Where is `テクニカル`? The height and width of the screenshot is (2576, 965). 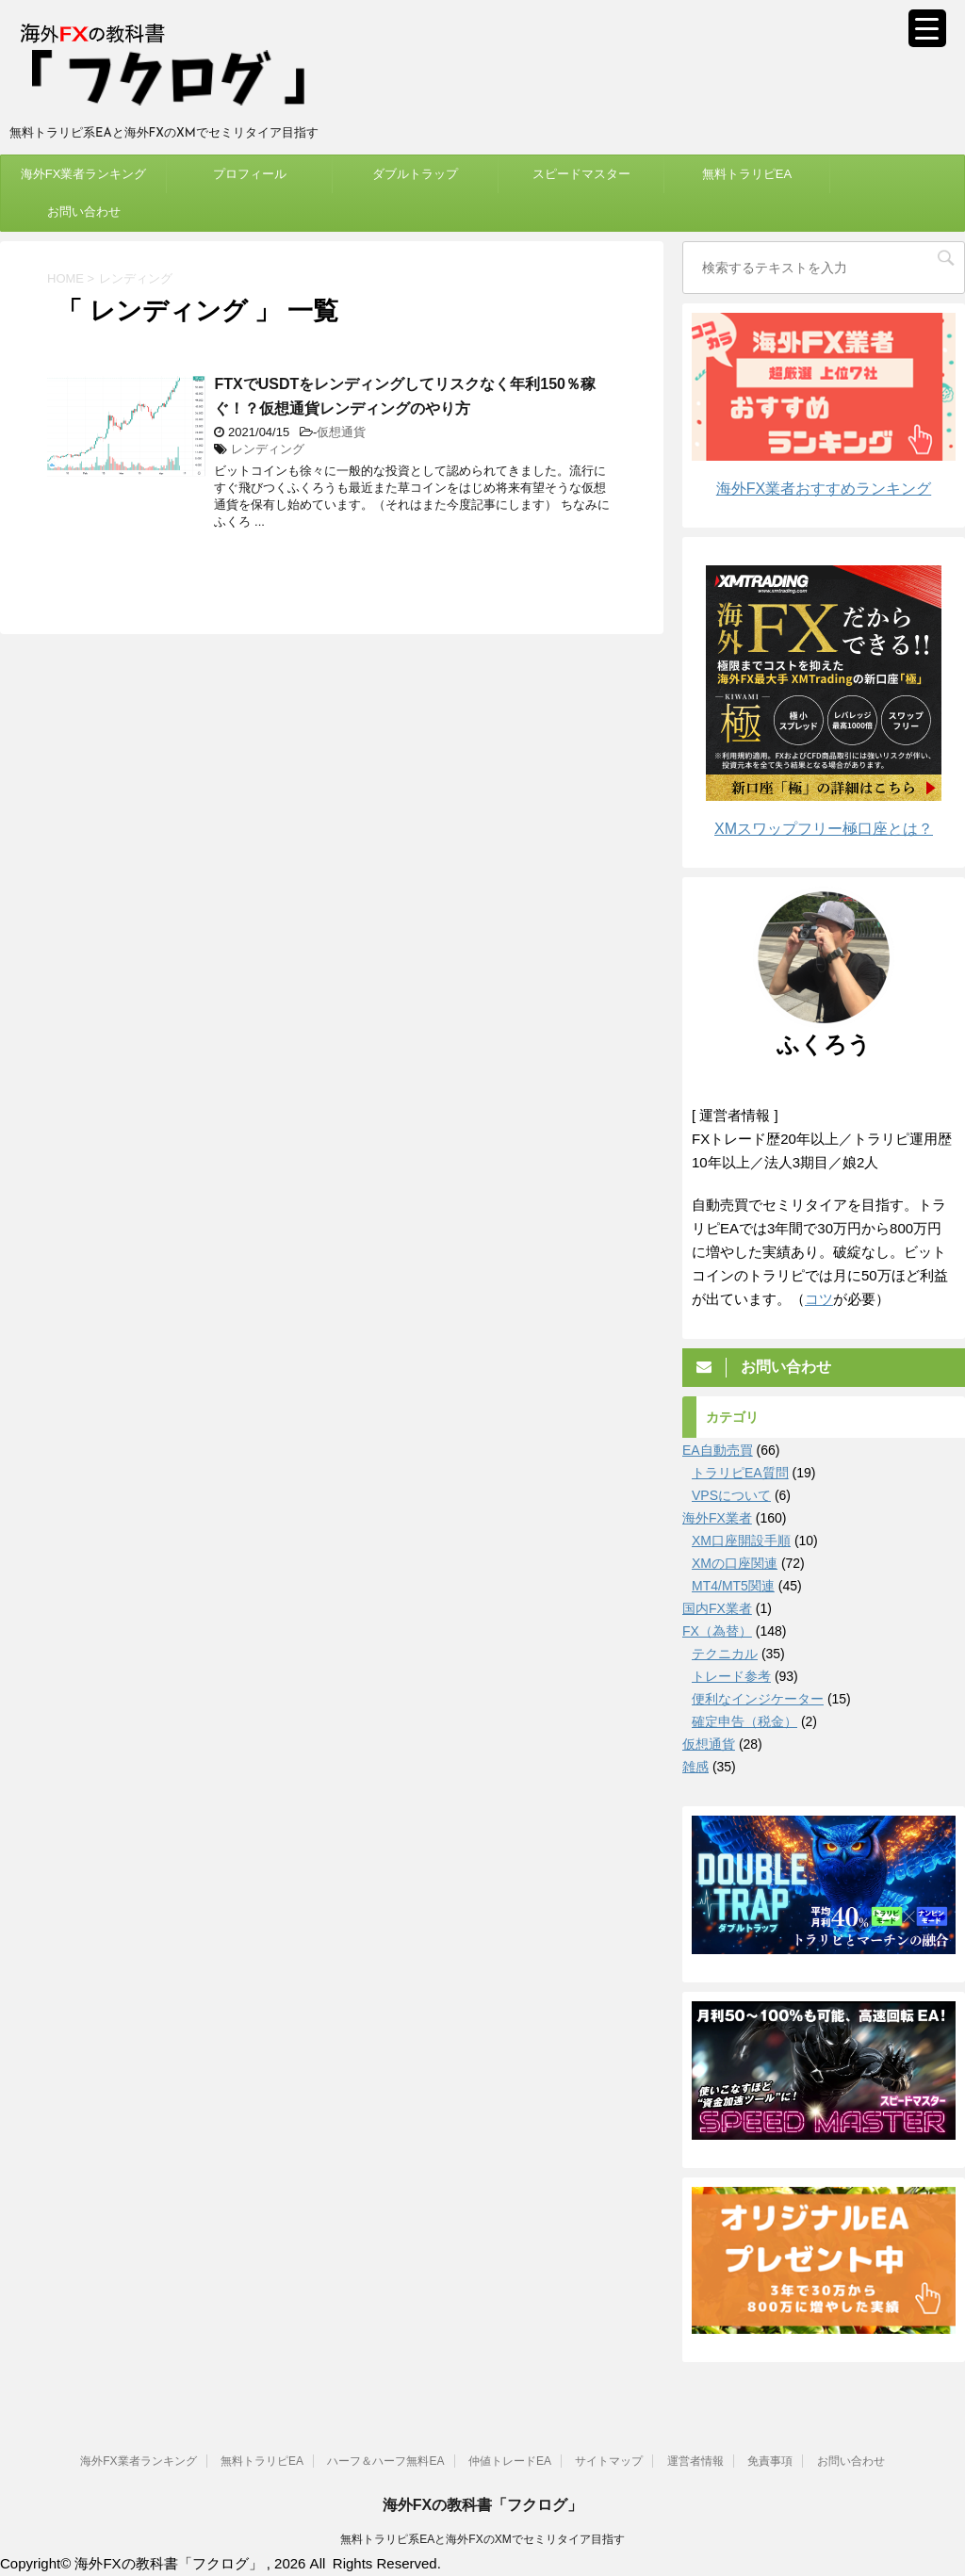 テクニカル is located at coordinates (725, 1653).